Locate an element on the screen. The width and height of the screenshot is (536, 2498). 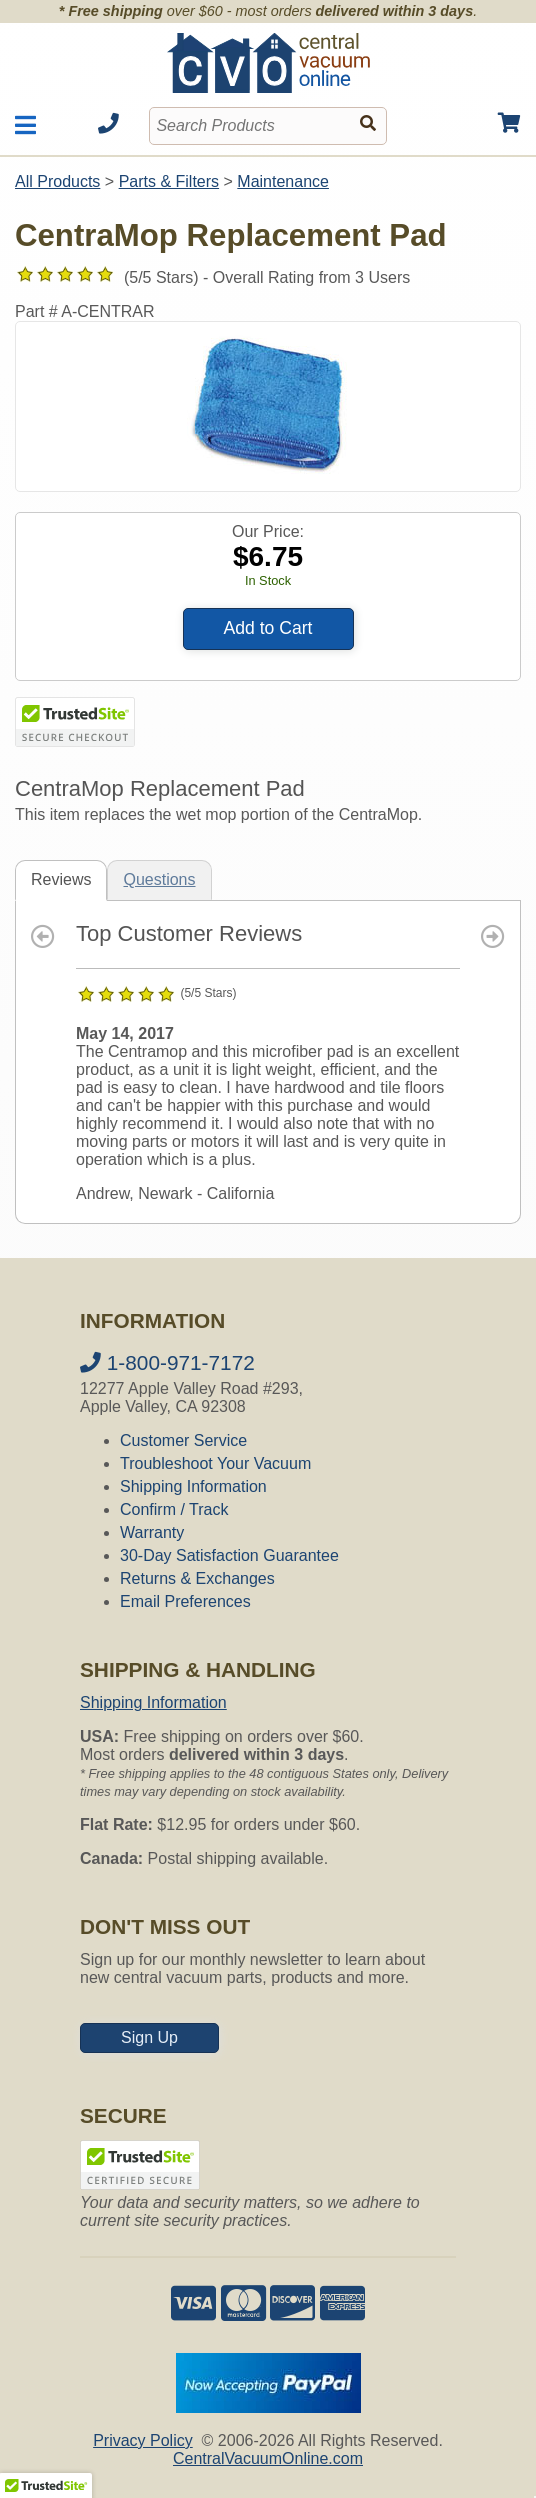
Confirm / Track is located at coordinates (174, 1509).